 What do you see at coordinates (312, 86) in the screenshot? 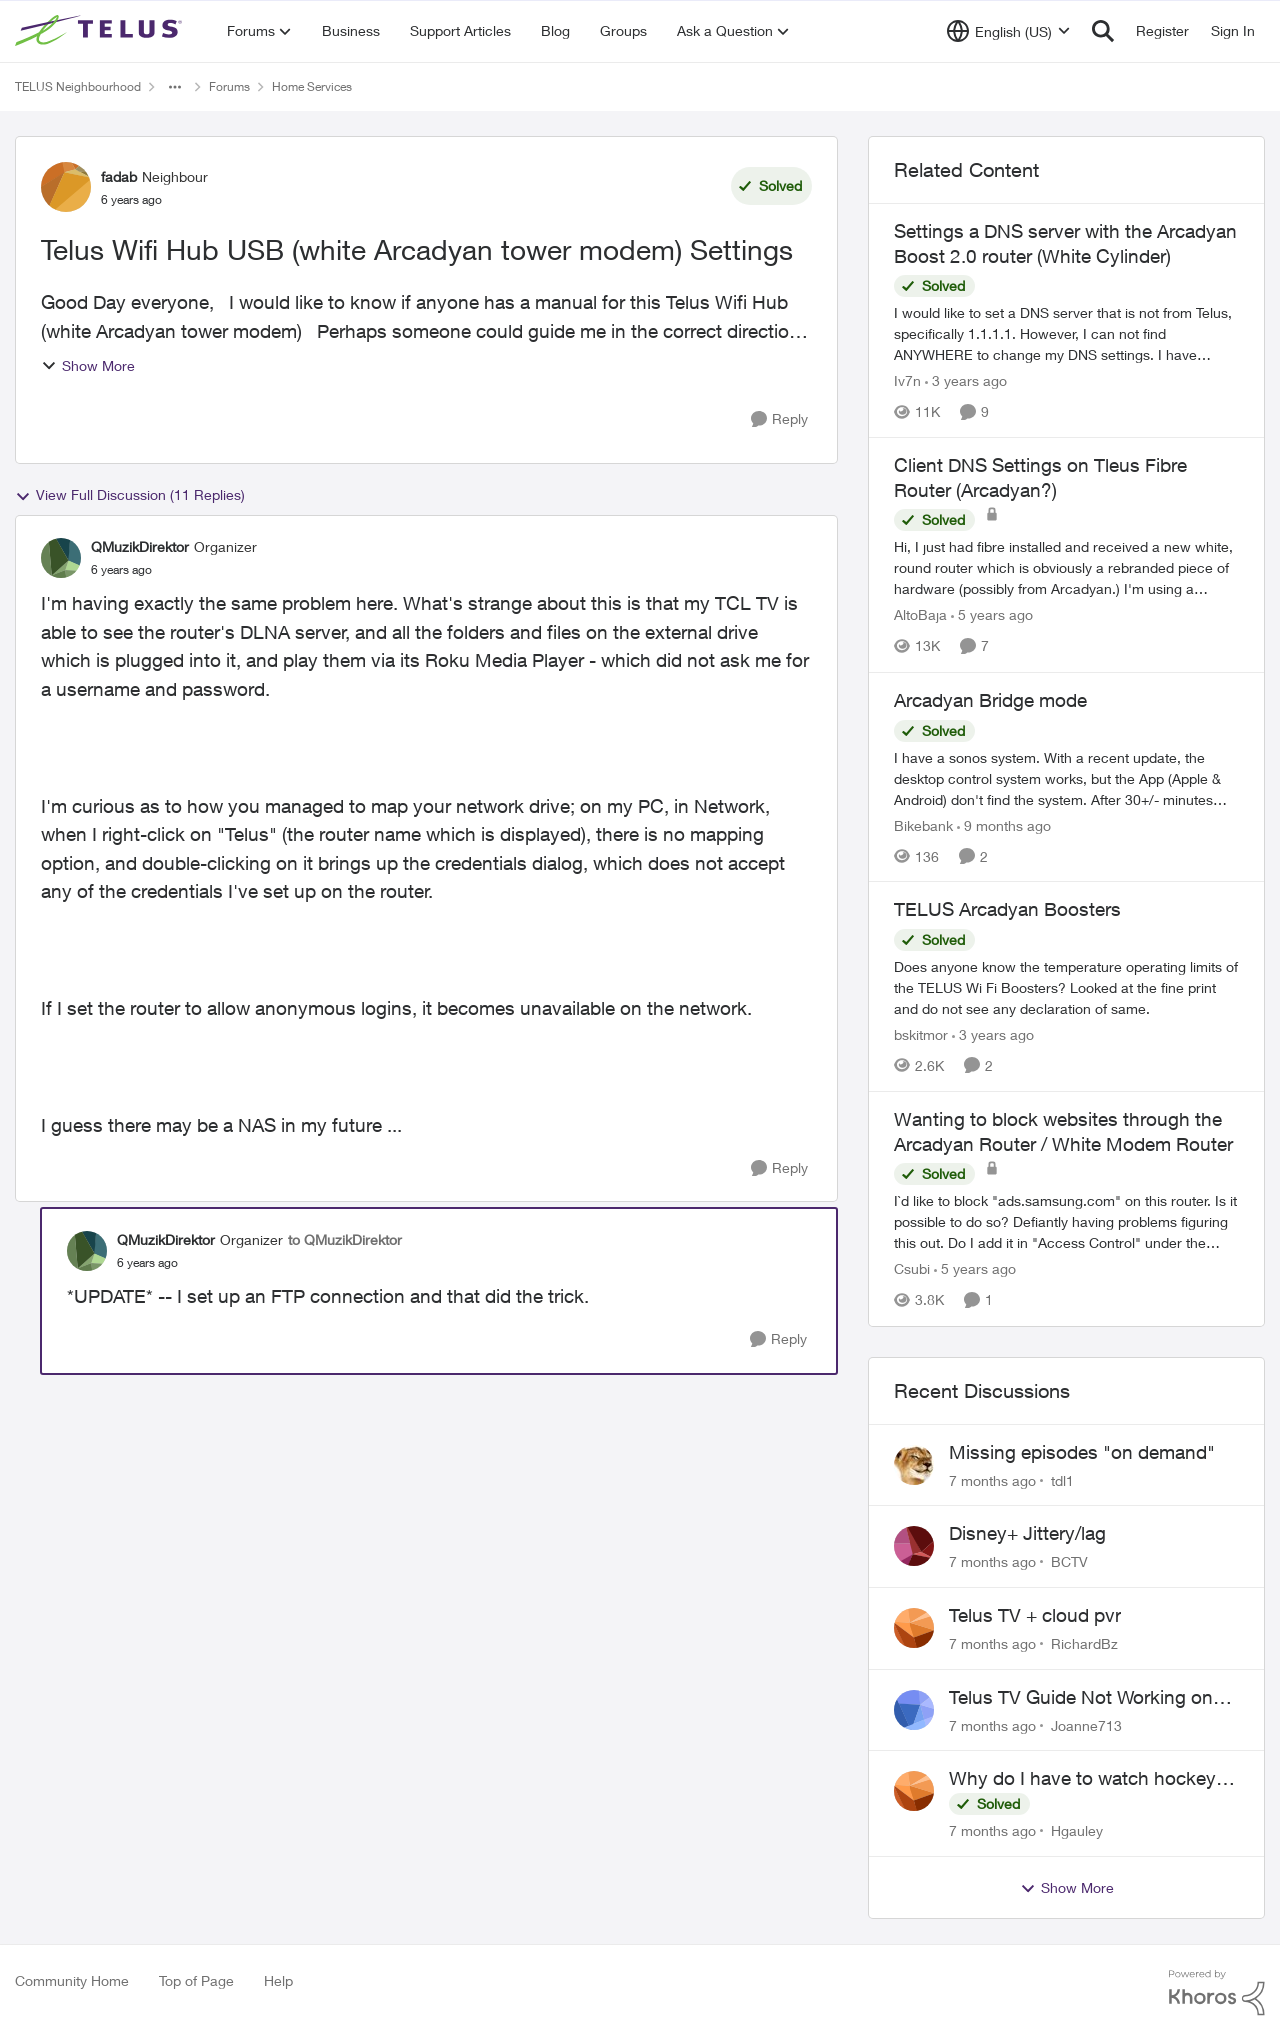
I see `Home Services [Place Home Services]` at bounding box center [312, 86].